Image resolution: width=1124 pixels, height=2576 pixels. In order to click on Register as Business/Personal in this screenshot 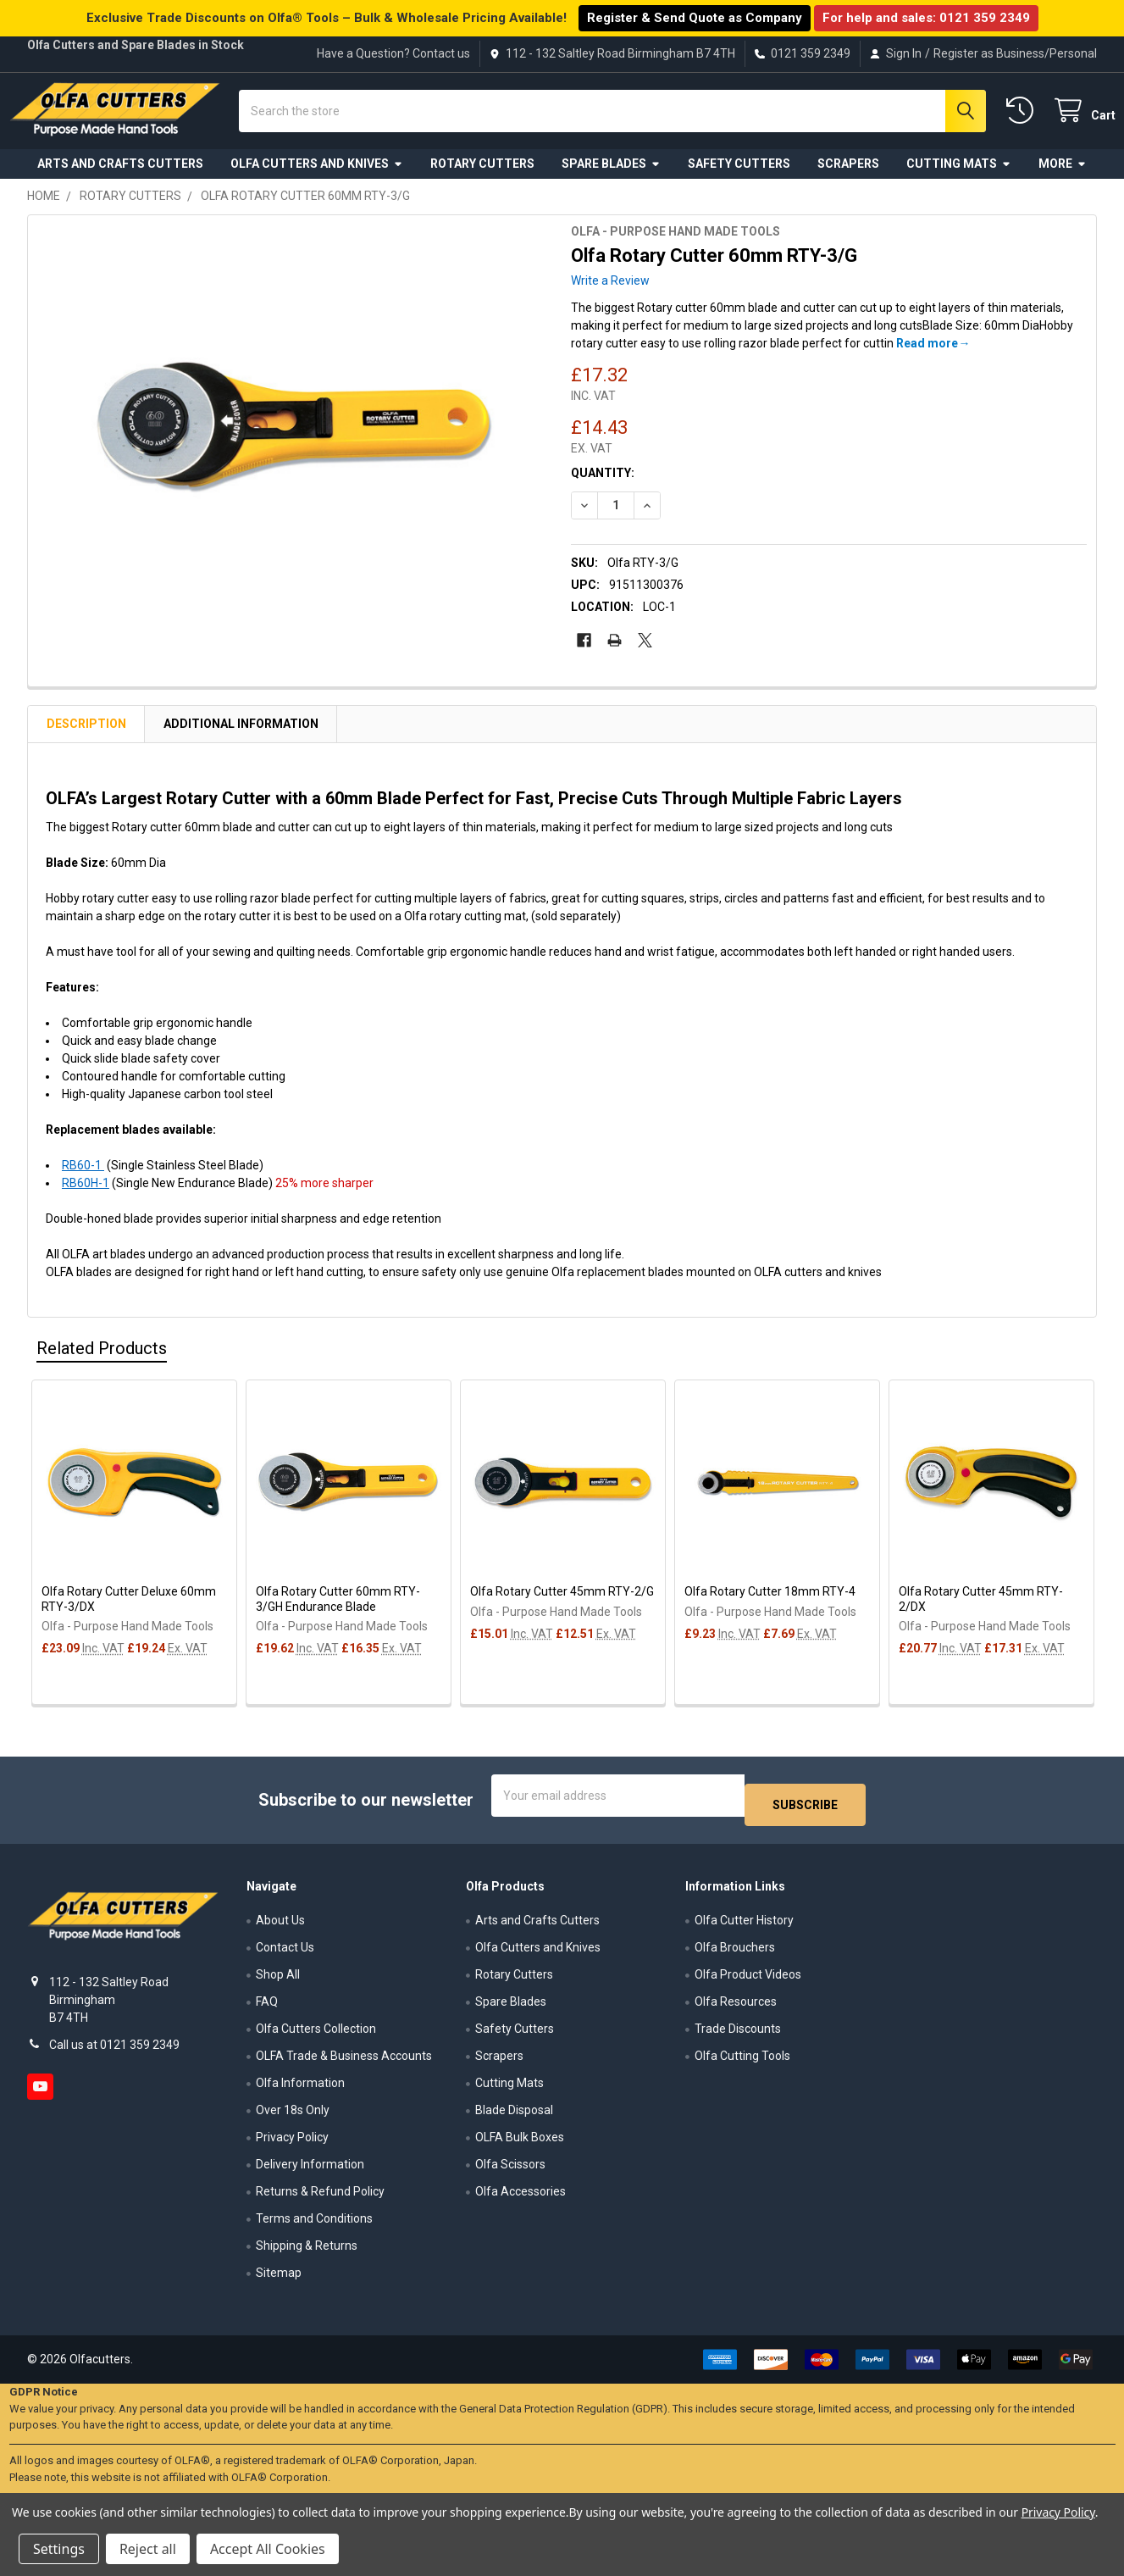, I will do `click(1015, 53)`.